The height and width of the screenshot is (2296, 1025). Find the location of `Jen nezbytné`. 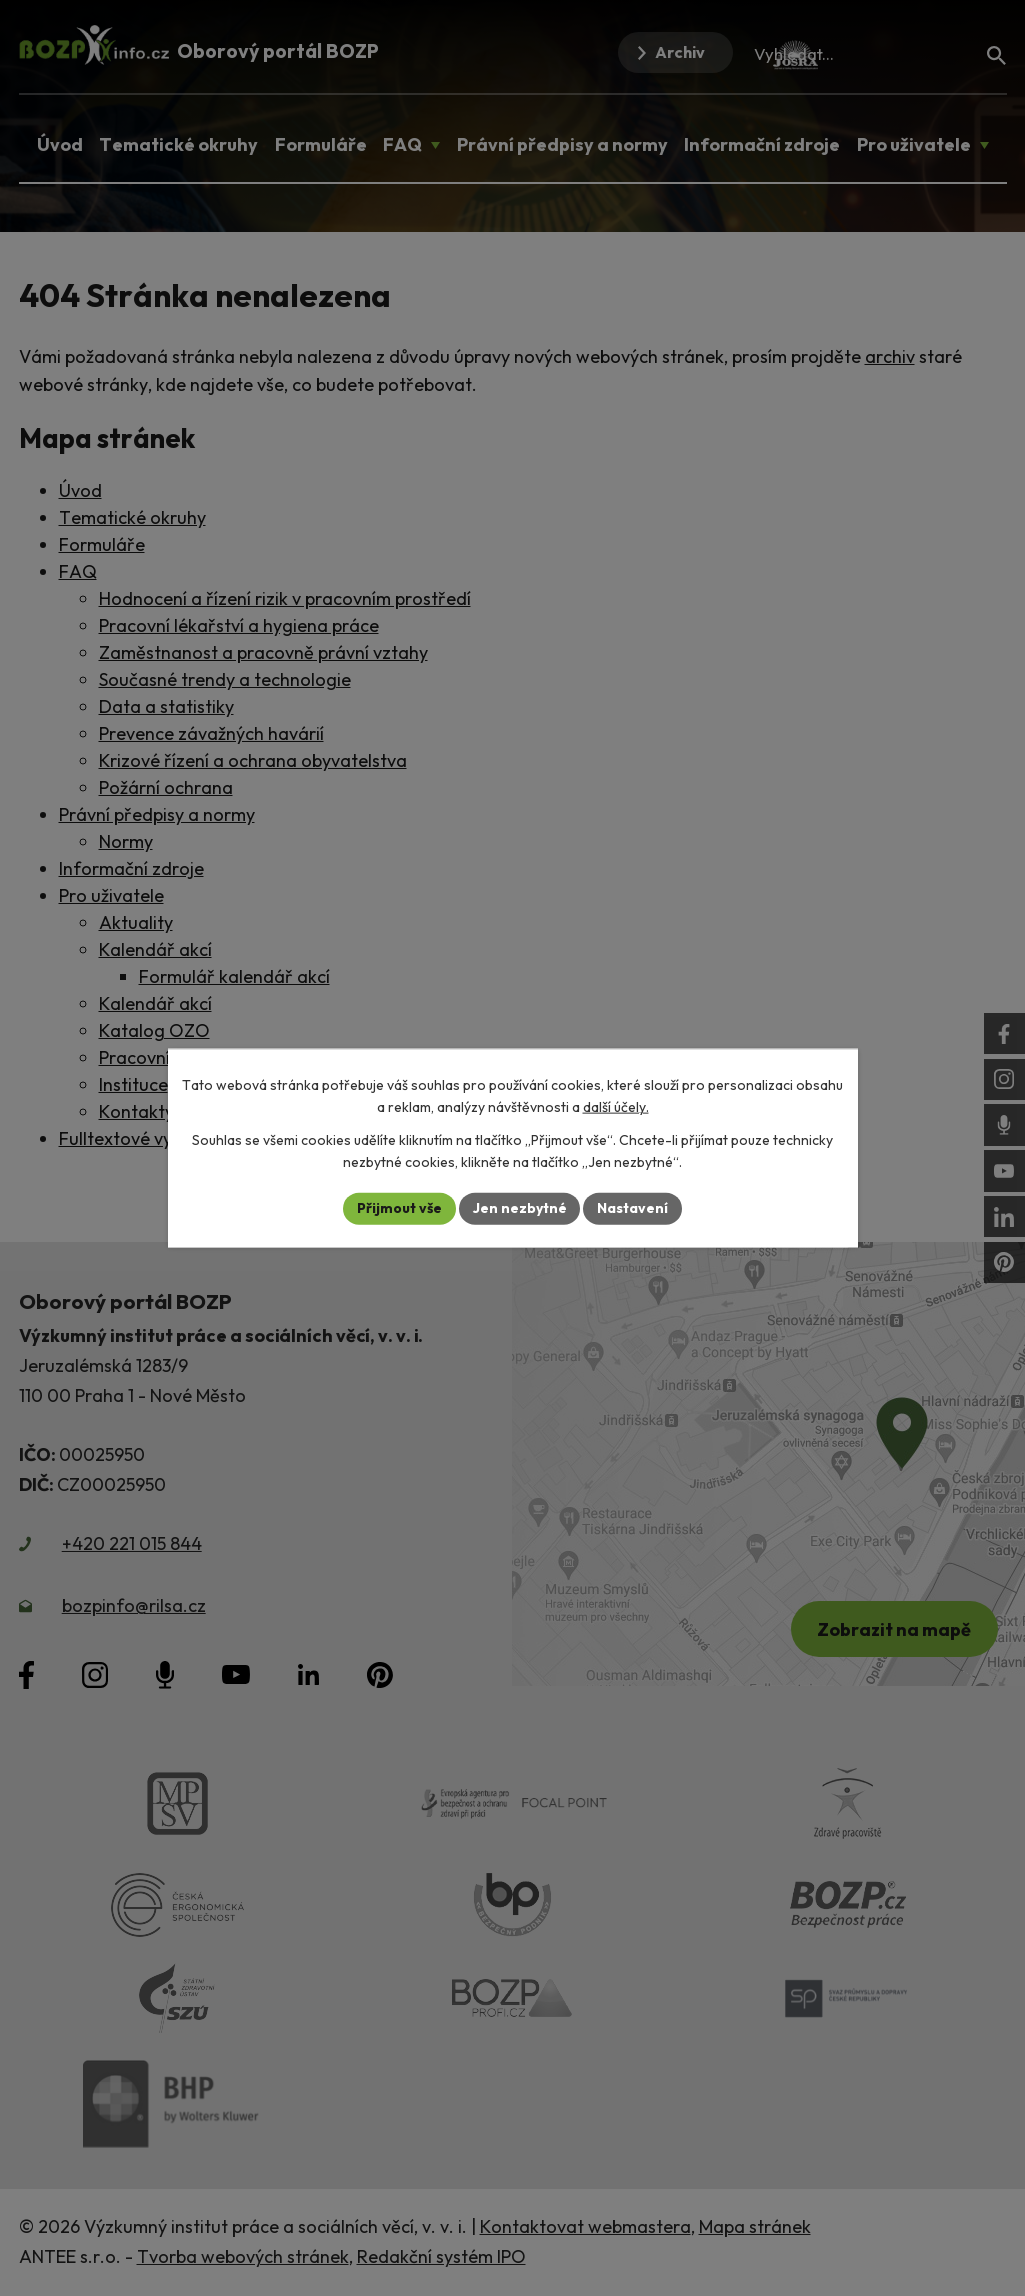

Jen nezbytné is located at coordinates (520, 1208).